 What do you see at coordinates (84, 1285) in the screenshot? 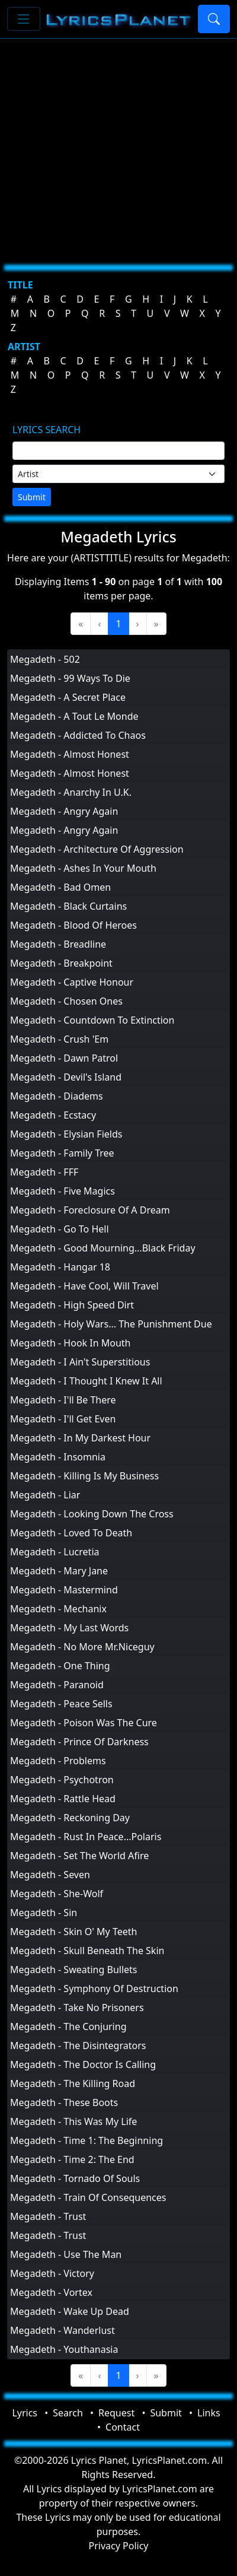
I see `Megadeth - Have Cool, Will Travel` at bounding box center [84, 1285].